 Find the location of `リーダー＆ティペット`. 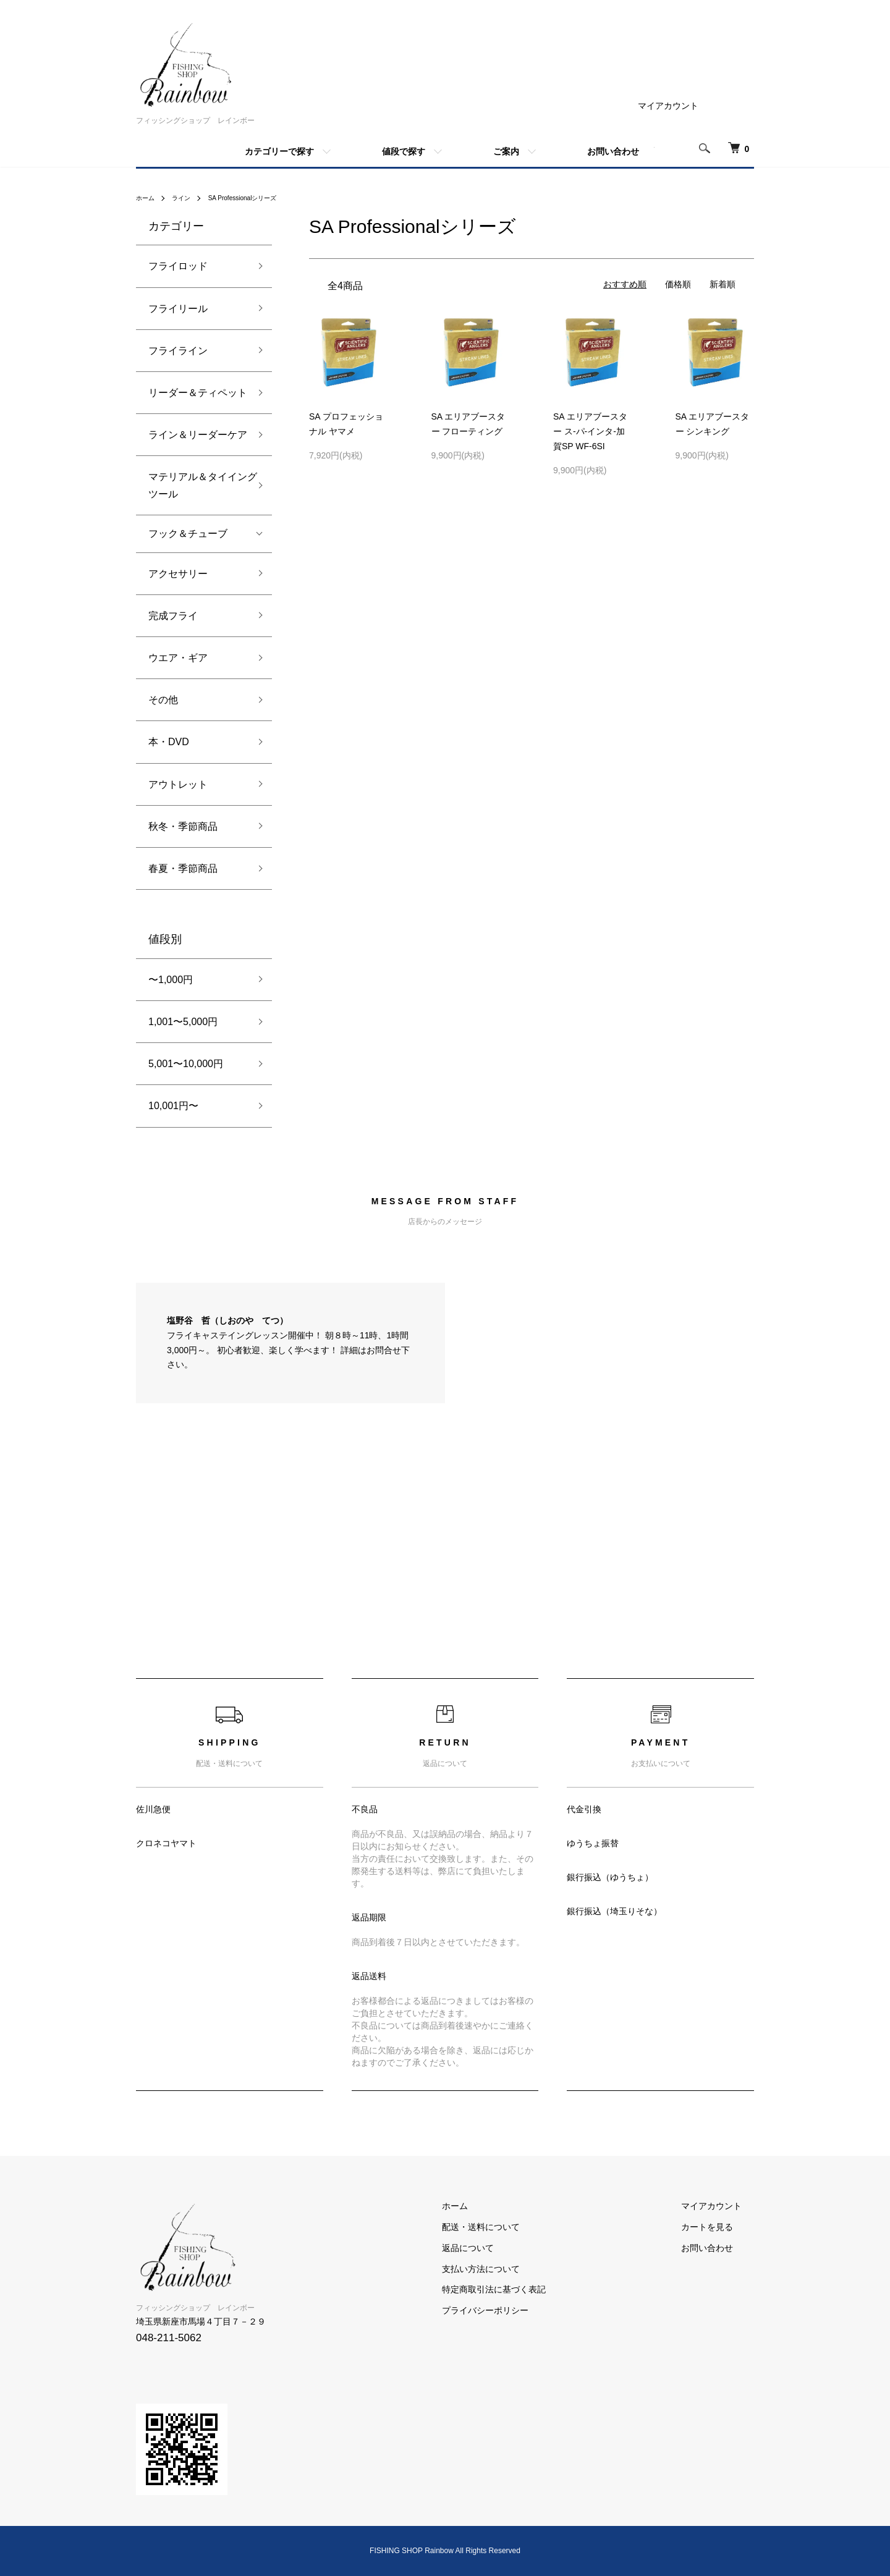

リーダー＆ティペット is located at coordinates (197, 392).